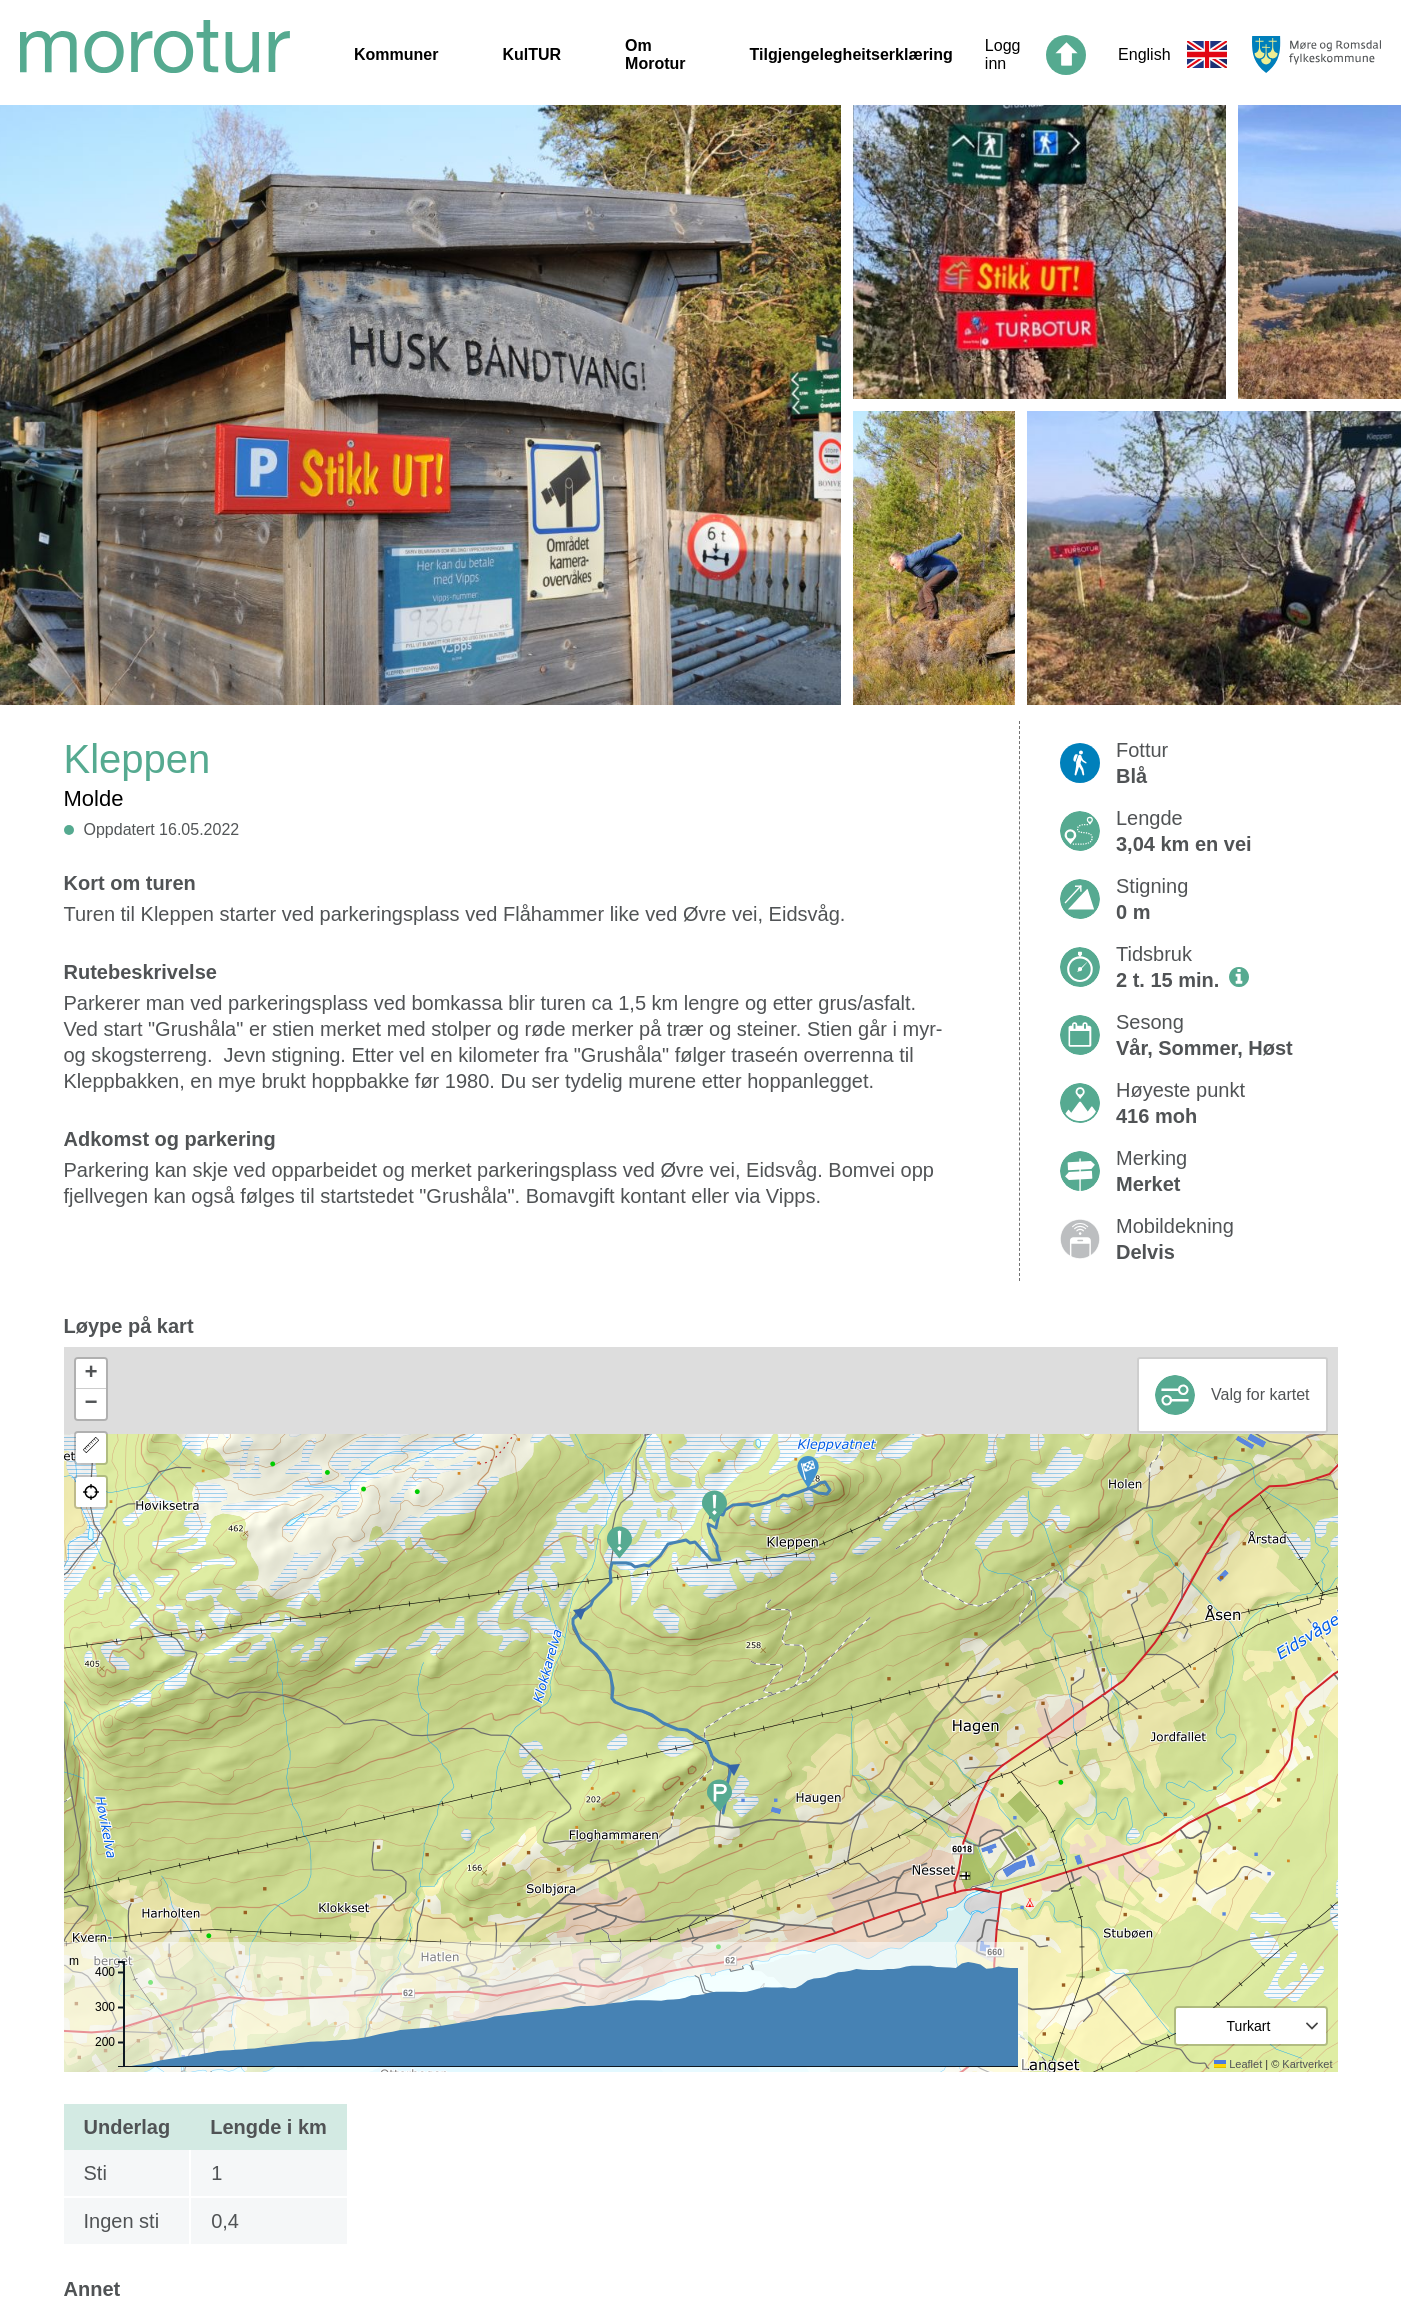  I want to click on [button], so click(808, 1472).